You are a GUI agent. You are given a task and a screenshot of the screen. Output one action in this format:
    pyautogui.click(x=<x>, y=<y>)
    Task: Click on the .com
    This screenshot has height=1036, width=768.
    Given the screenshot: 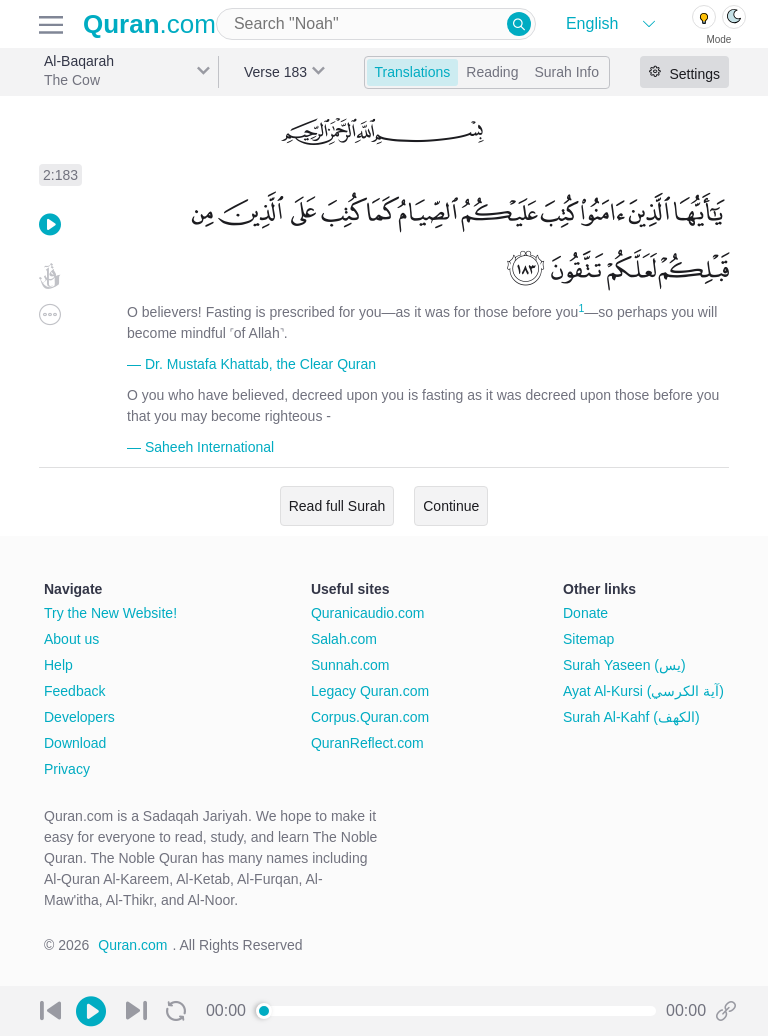 What is the action you would take?
    pyautogui.click(x=149, y=24)
    